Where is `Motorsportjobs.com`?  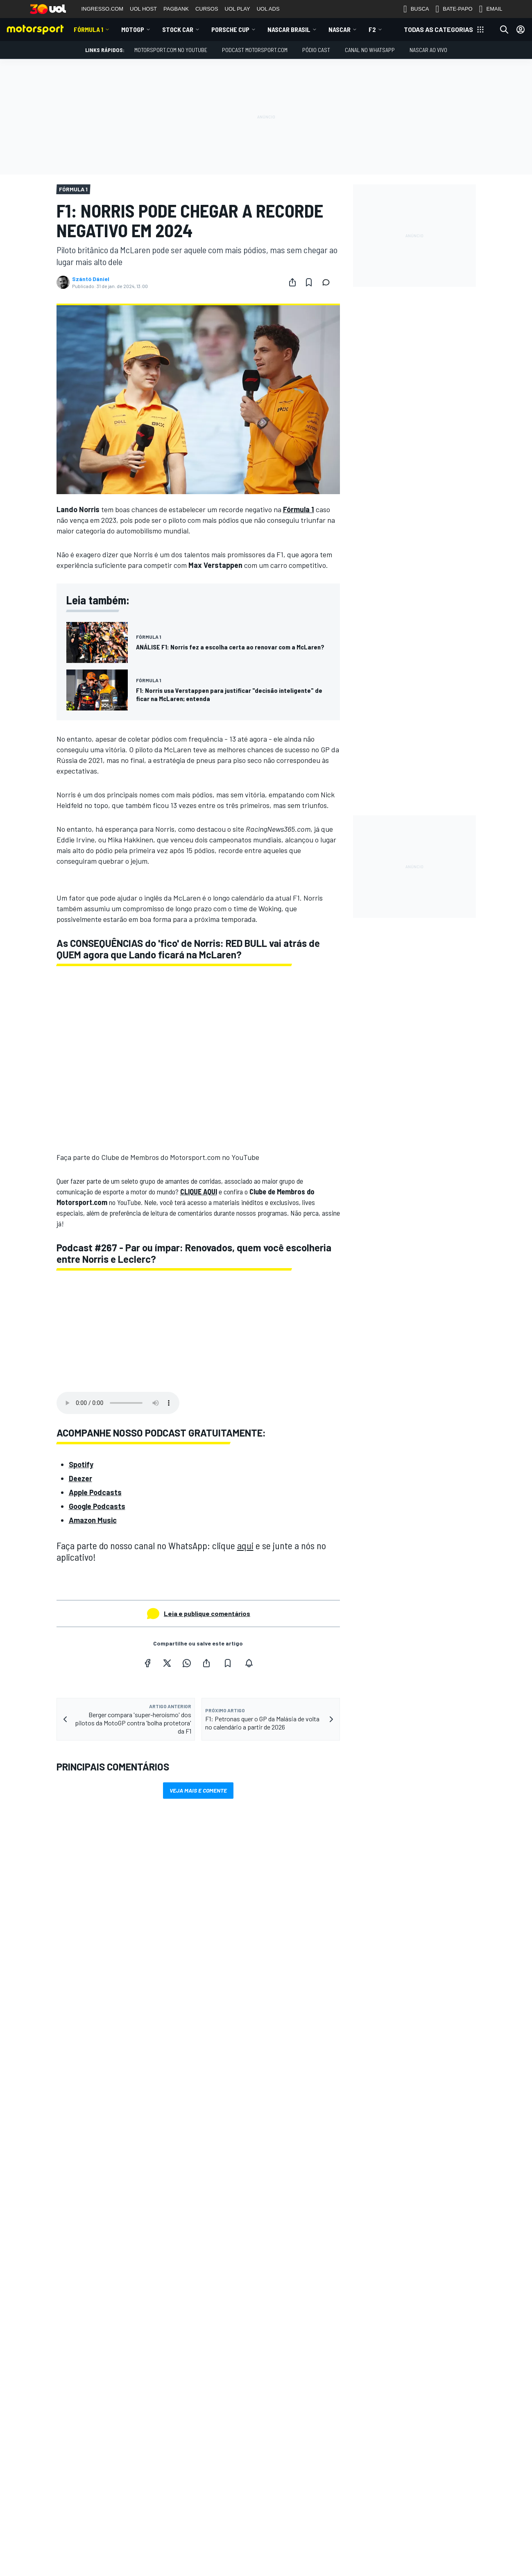
Motorsportjobs.com is located at coordinates (214, 2562).